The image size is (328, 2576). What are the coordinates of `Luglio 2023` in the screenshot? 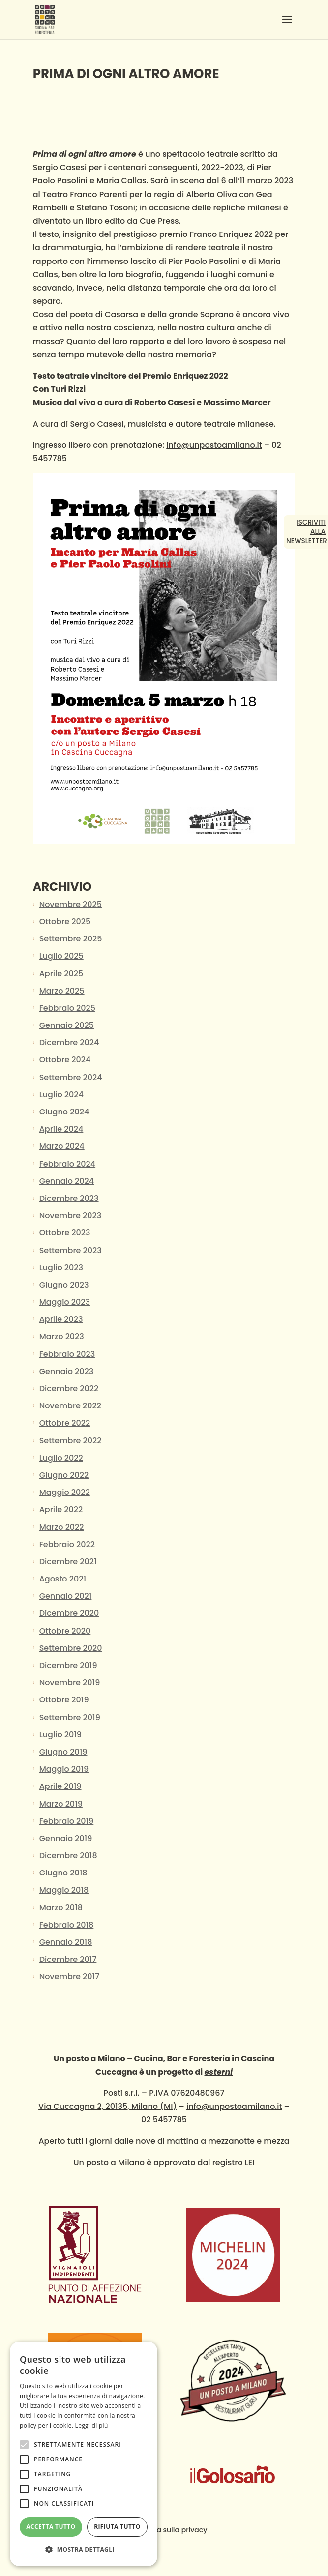 It's located at (61, 1267).